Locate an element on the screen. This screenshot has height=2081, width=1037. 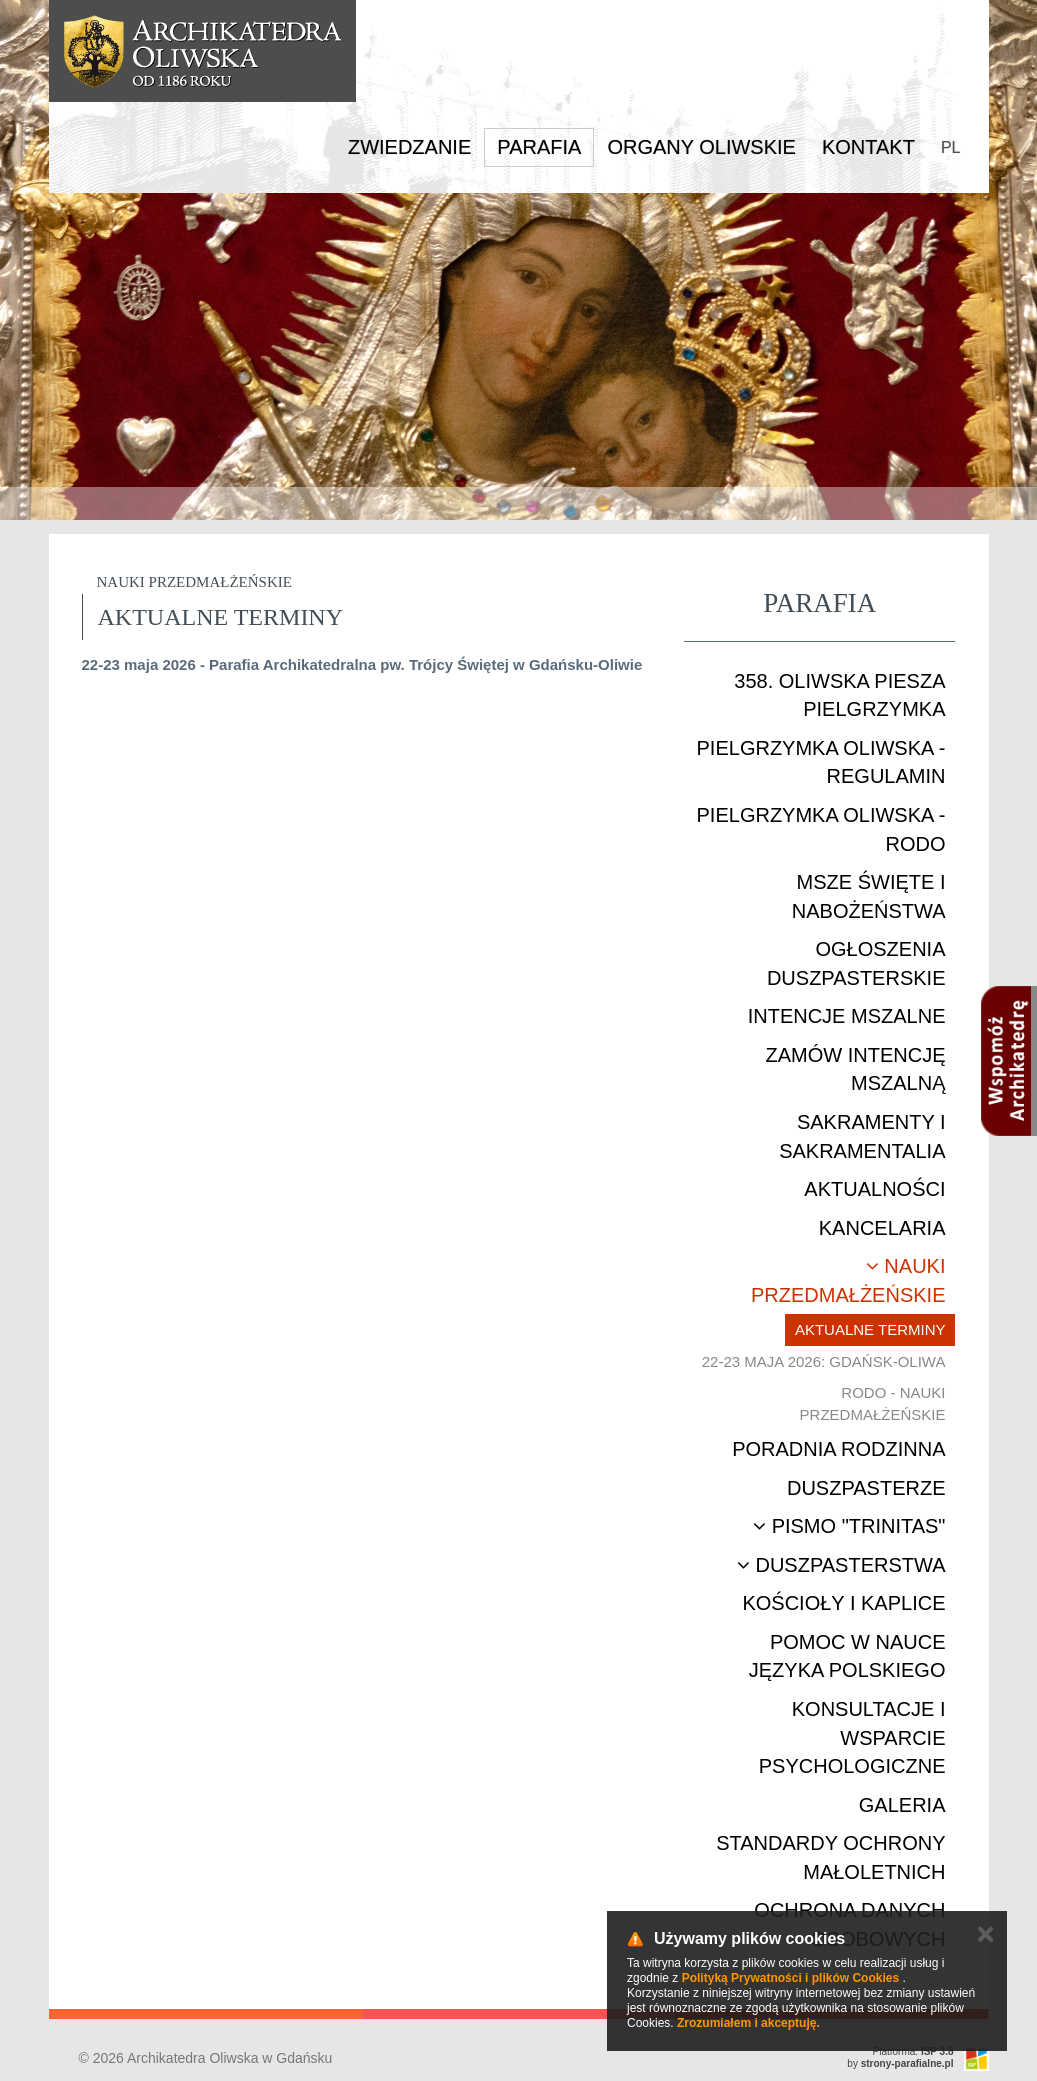
Duszpasterstwa is located at coordinates (841, 1565).